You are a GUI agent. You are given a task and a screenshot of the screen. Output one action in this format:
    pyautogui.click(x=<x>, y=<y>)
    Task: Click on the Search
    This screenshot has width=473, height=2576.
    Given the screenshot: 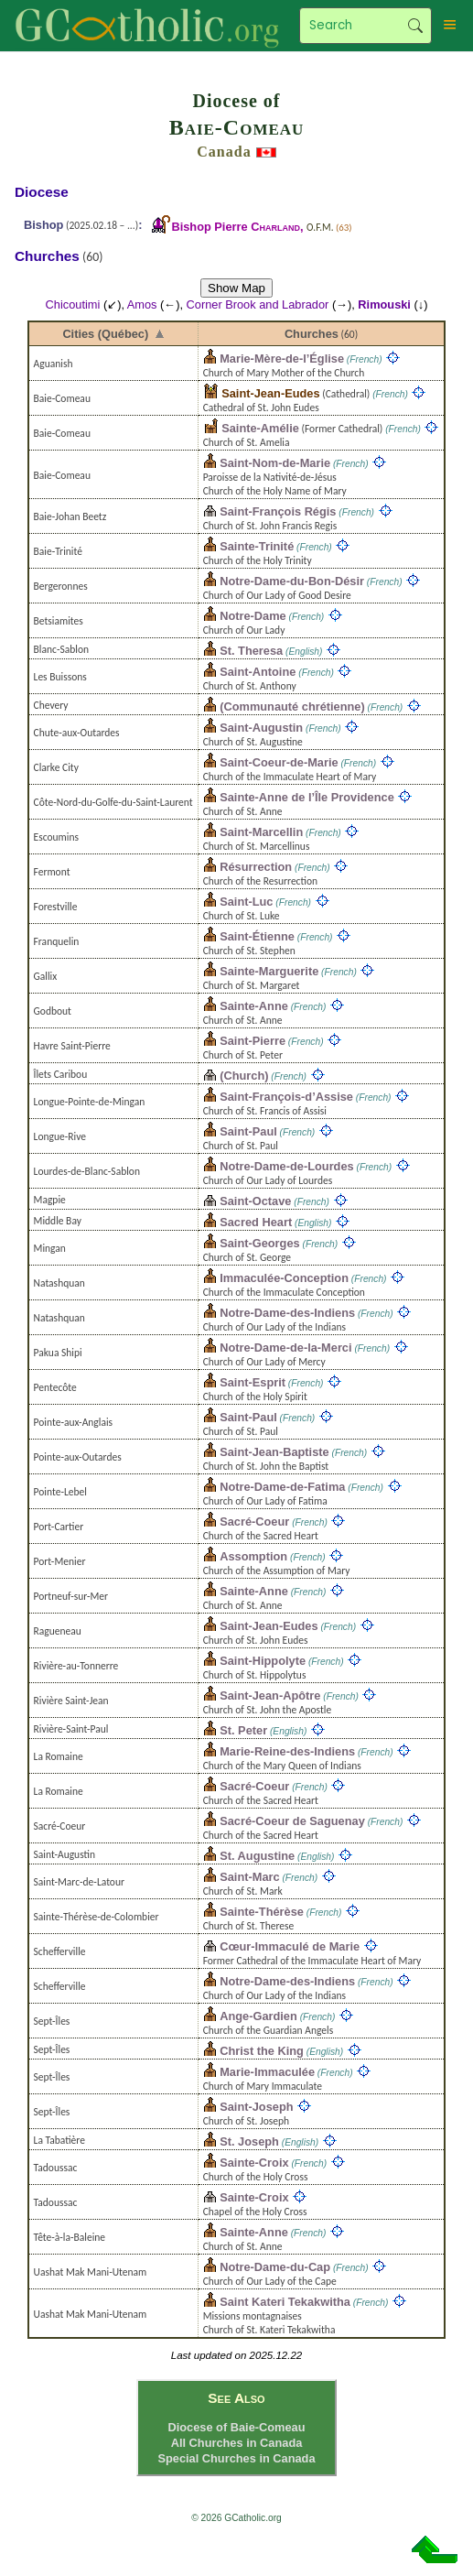 What is the action you would take?
    pyautogui.click(x=415, y=25)
    